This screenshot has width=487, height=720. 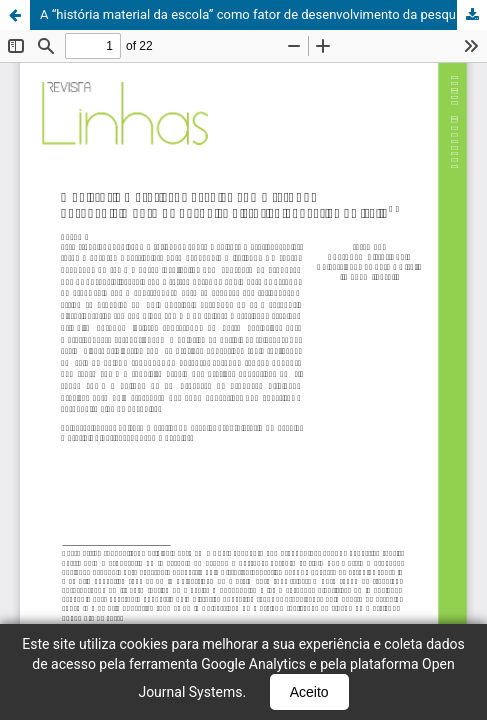 What do you see at coordinates (263, 14) in the screenshot?
I see `A “história material da escola” como fator de desenvolvimento da pesquisa histórico-educativa na Itália` at bounding box center [263, 14].